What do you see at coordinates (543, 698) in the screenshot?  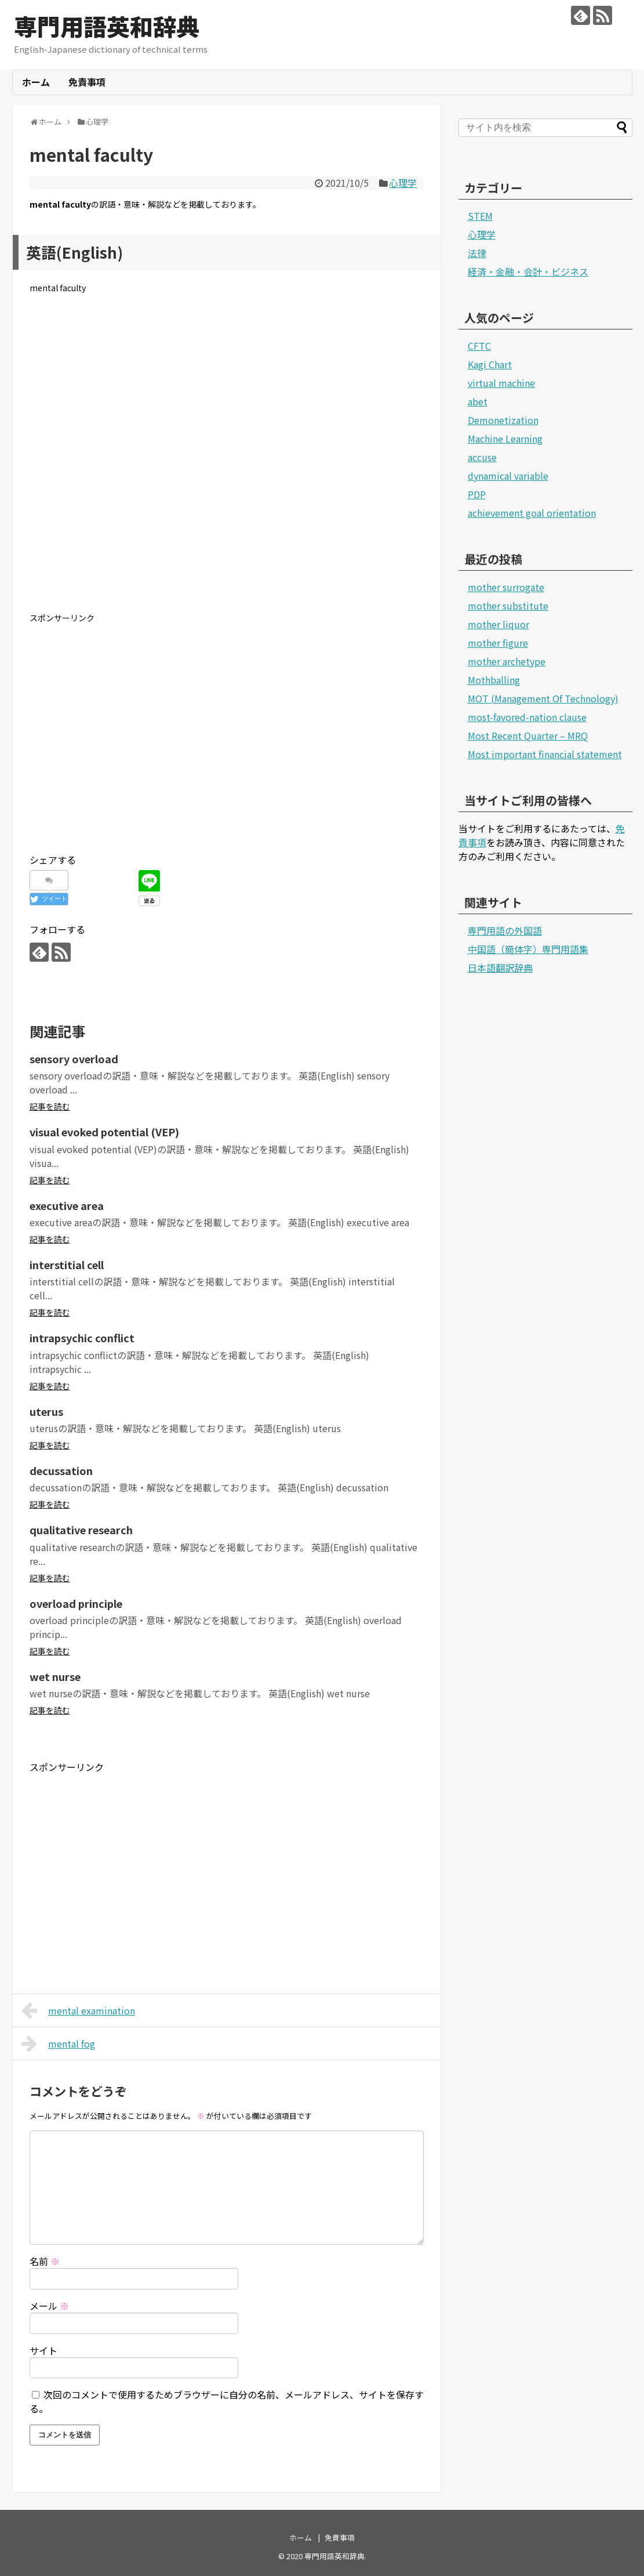 I see `MOT (Management Of Technology)` at bounding box center [543, 698].